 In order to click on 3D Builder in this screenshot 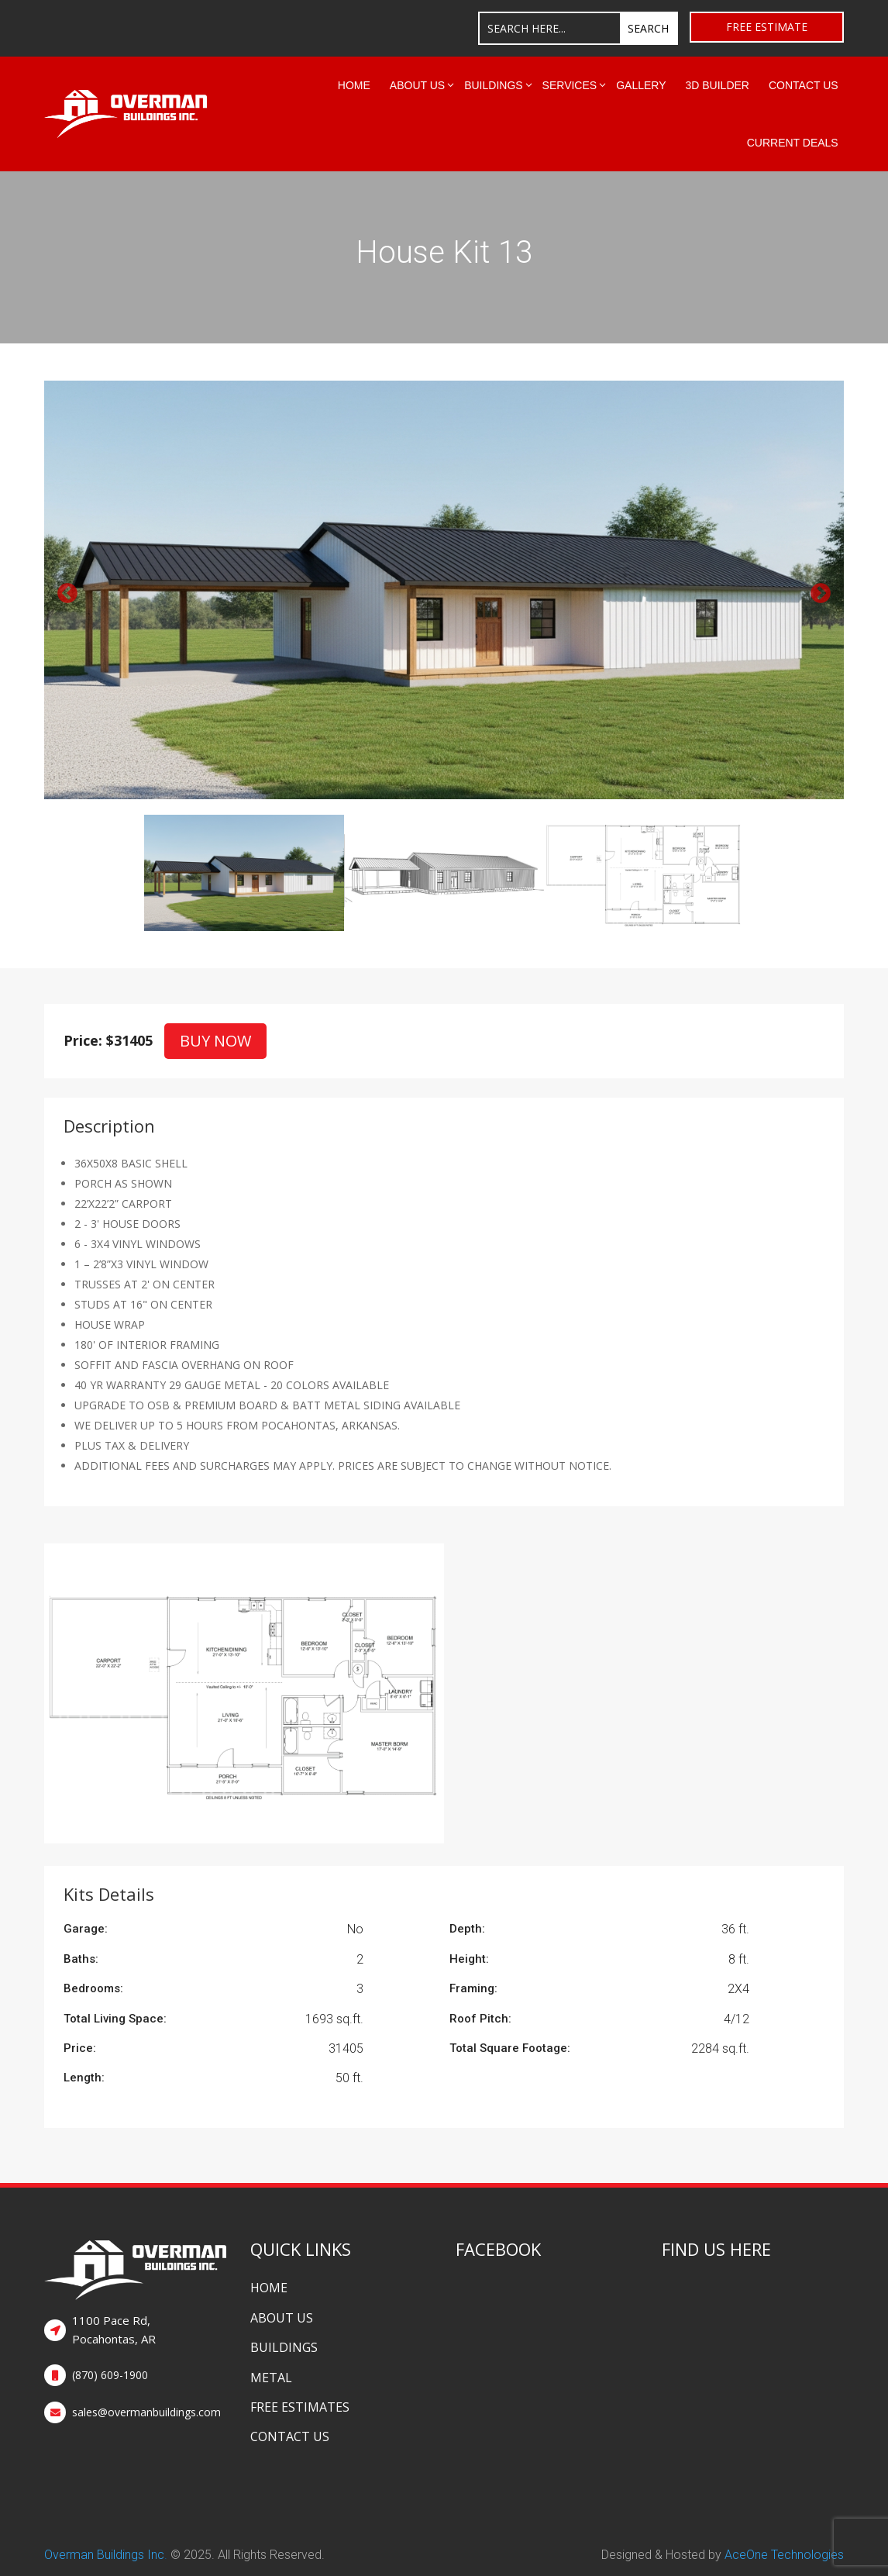, I will do `click(717, 85)`.